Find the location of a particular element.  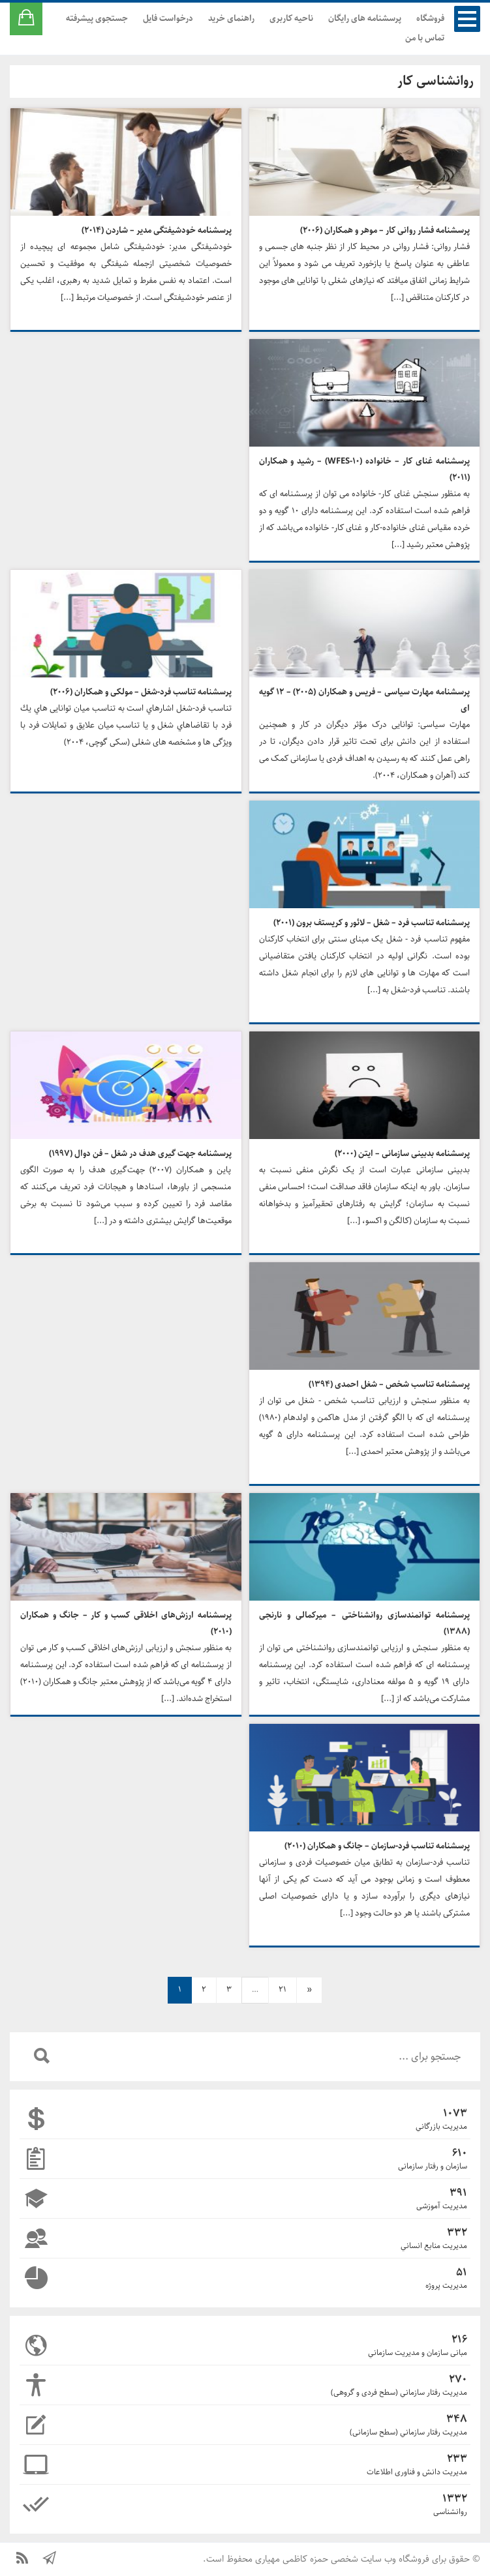

… [nav] is located at coordinates (255, 1989).